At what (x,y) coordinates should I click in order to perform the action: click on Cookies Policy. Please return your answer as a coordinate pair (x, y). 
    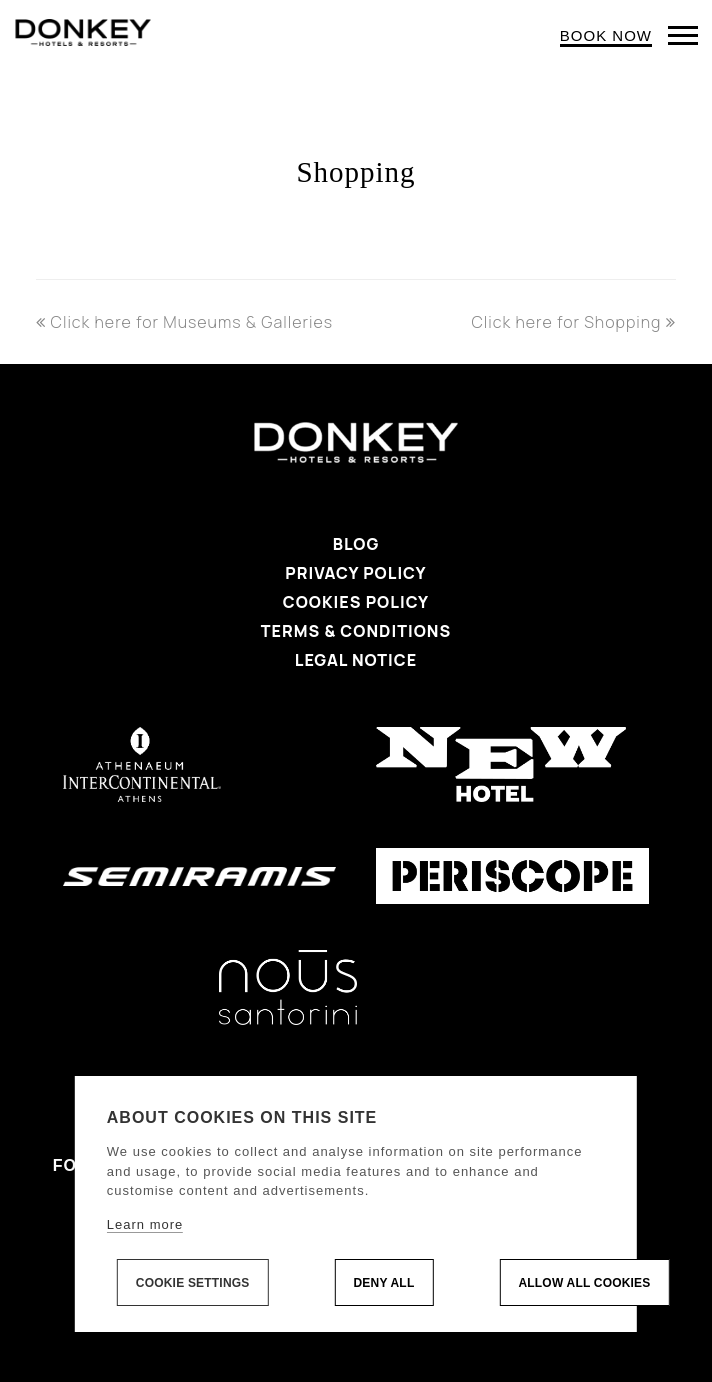
    Looking at the image, I should click on (356, 602).